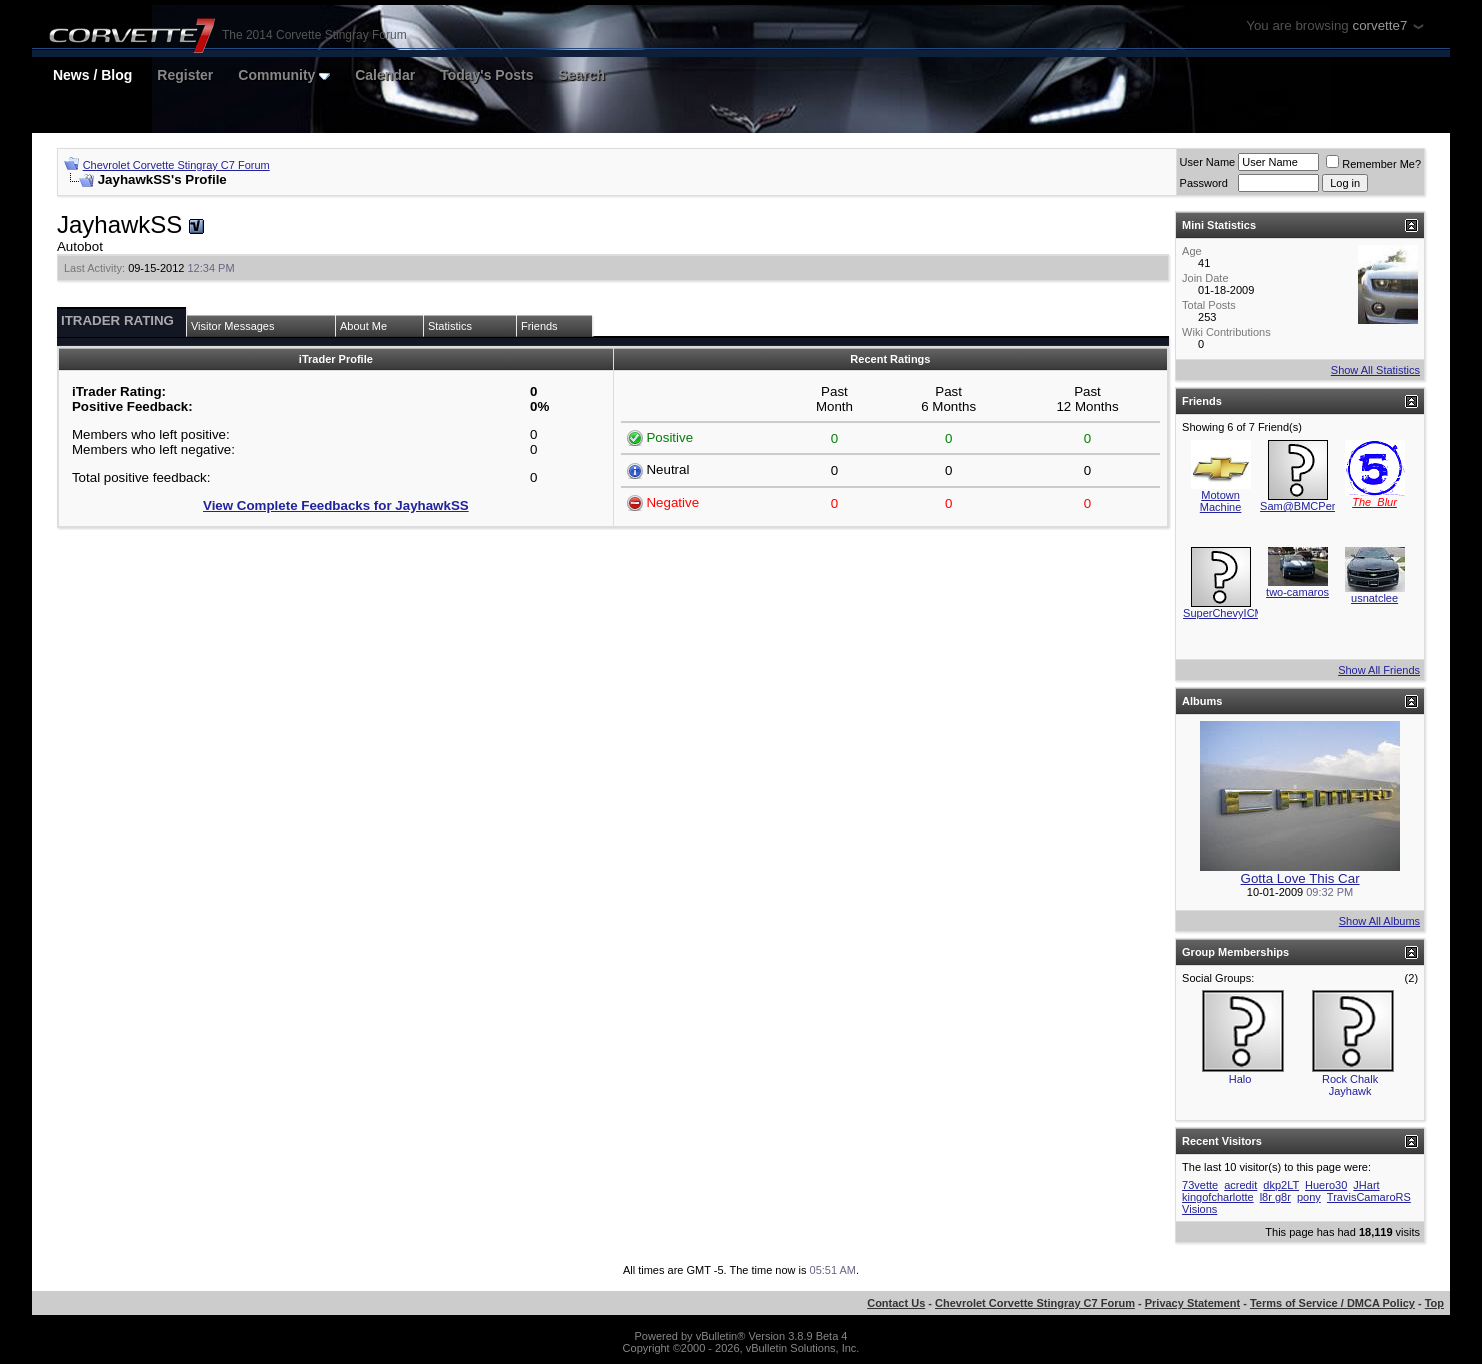 The image size is (1482, 1364). Describe the element at coordinates (1375, 370) in the screenshot. I see `Show All Statistics` at that location.